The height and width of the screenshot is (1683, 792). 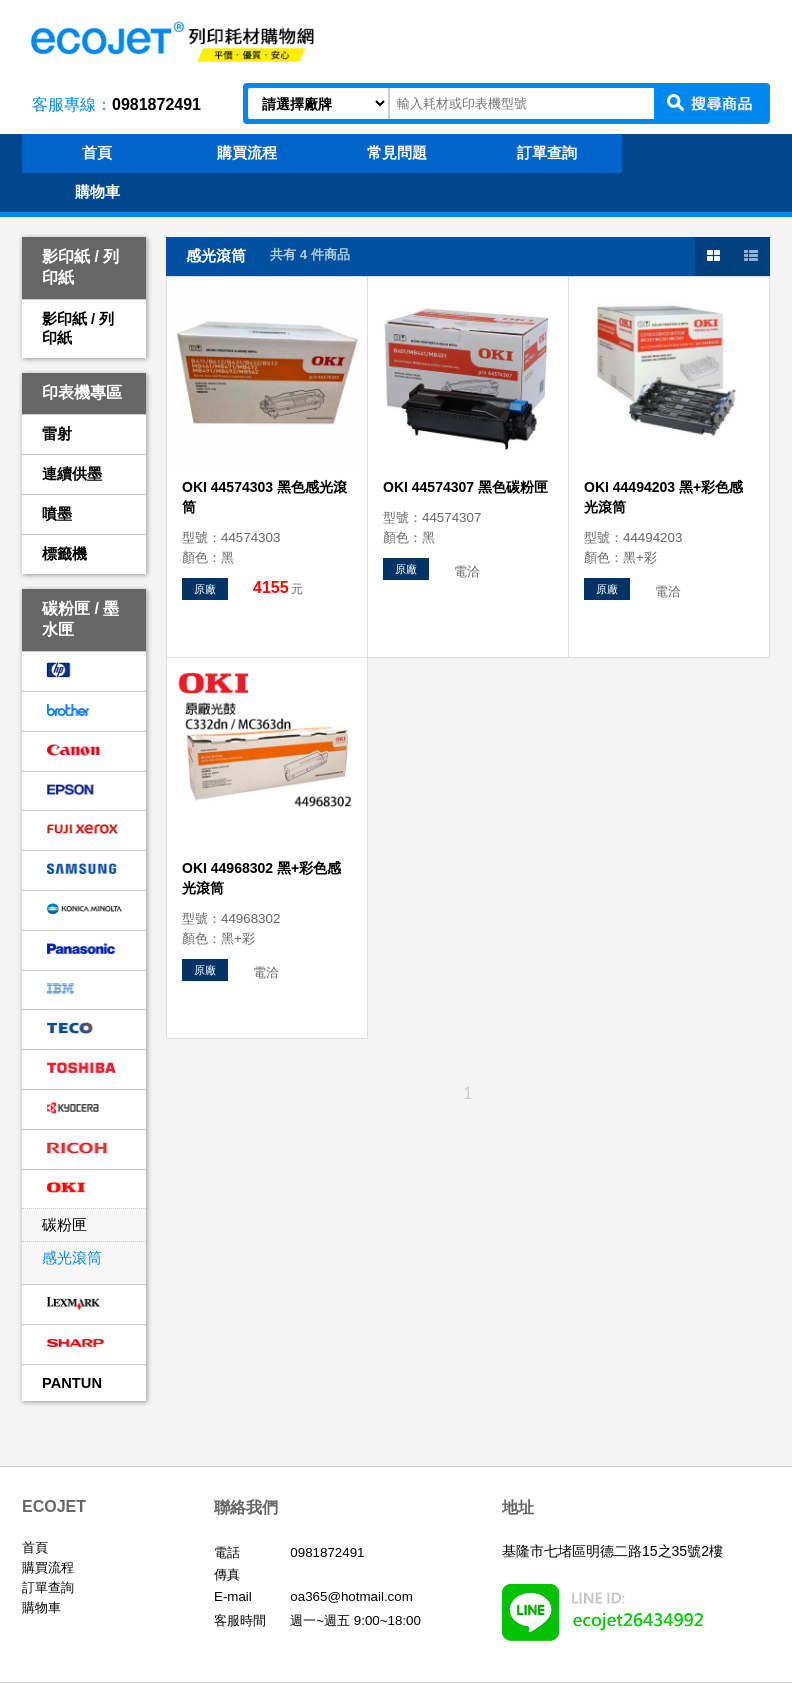 I want to click on 碳粉匣, so click(x=64, y=1225).